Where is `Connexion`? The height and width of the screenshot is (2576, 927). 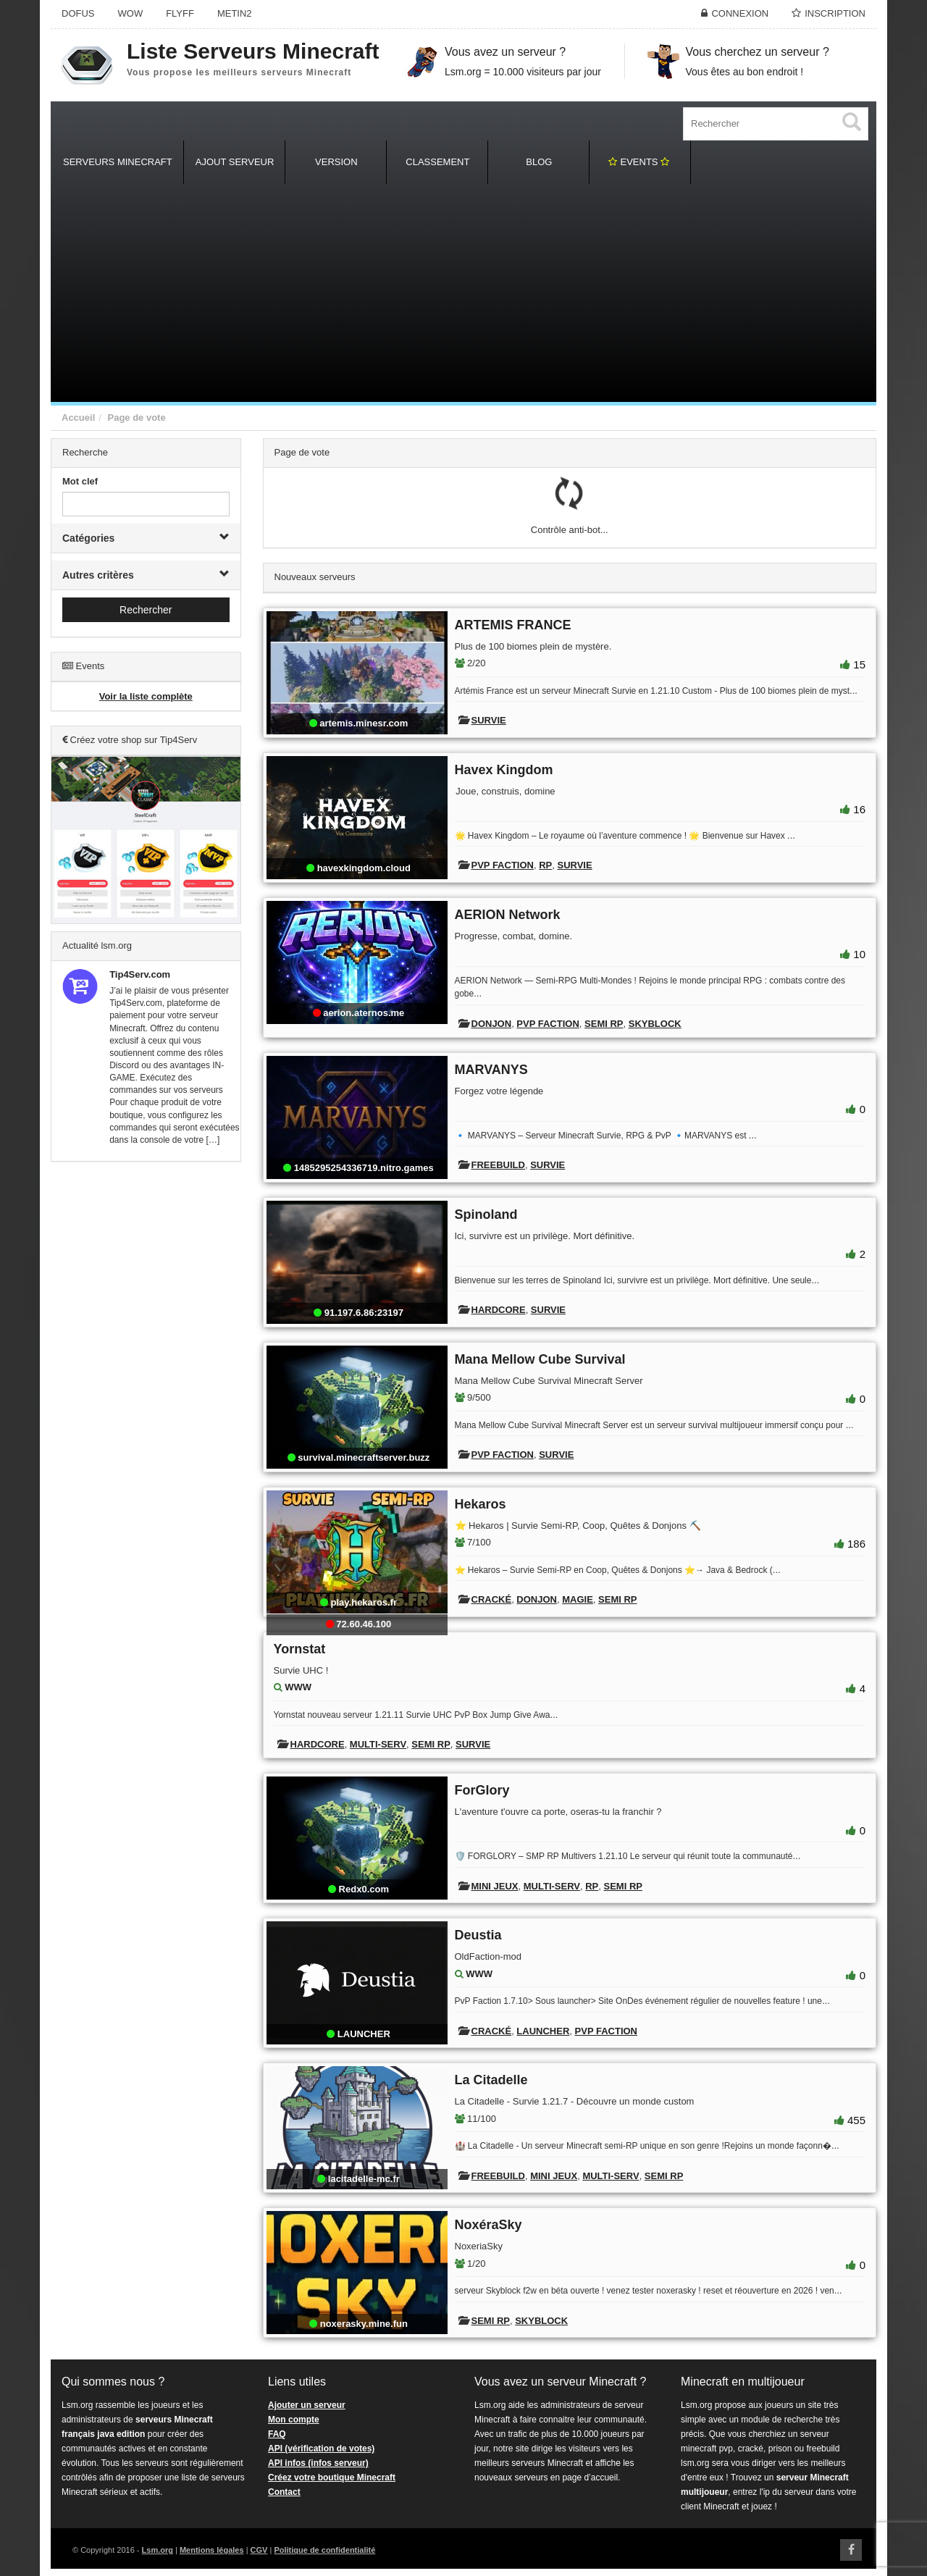
Connexion is located at coordinates (739, 13).